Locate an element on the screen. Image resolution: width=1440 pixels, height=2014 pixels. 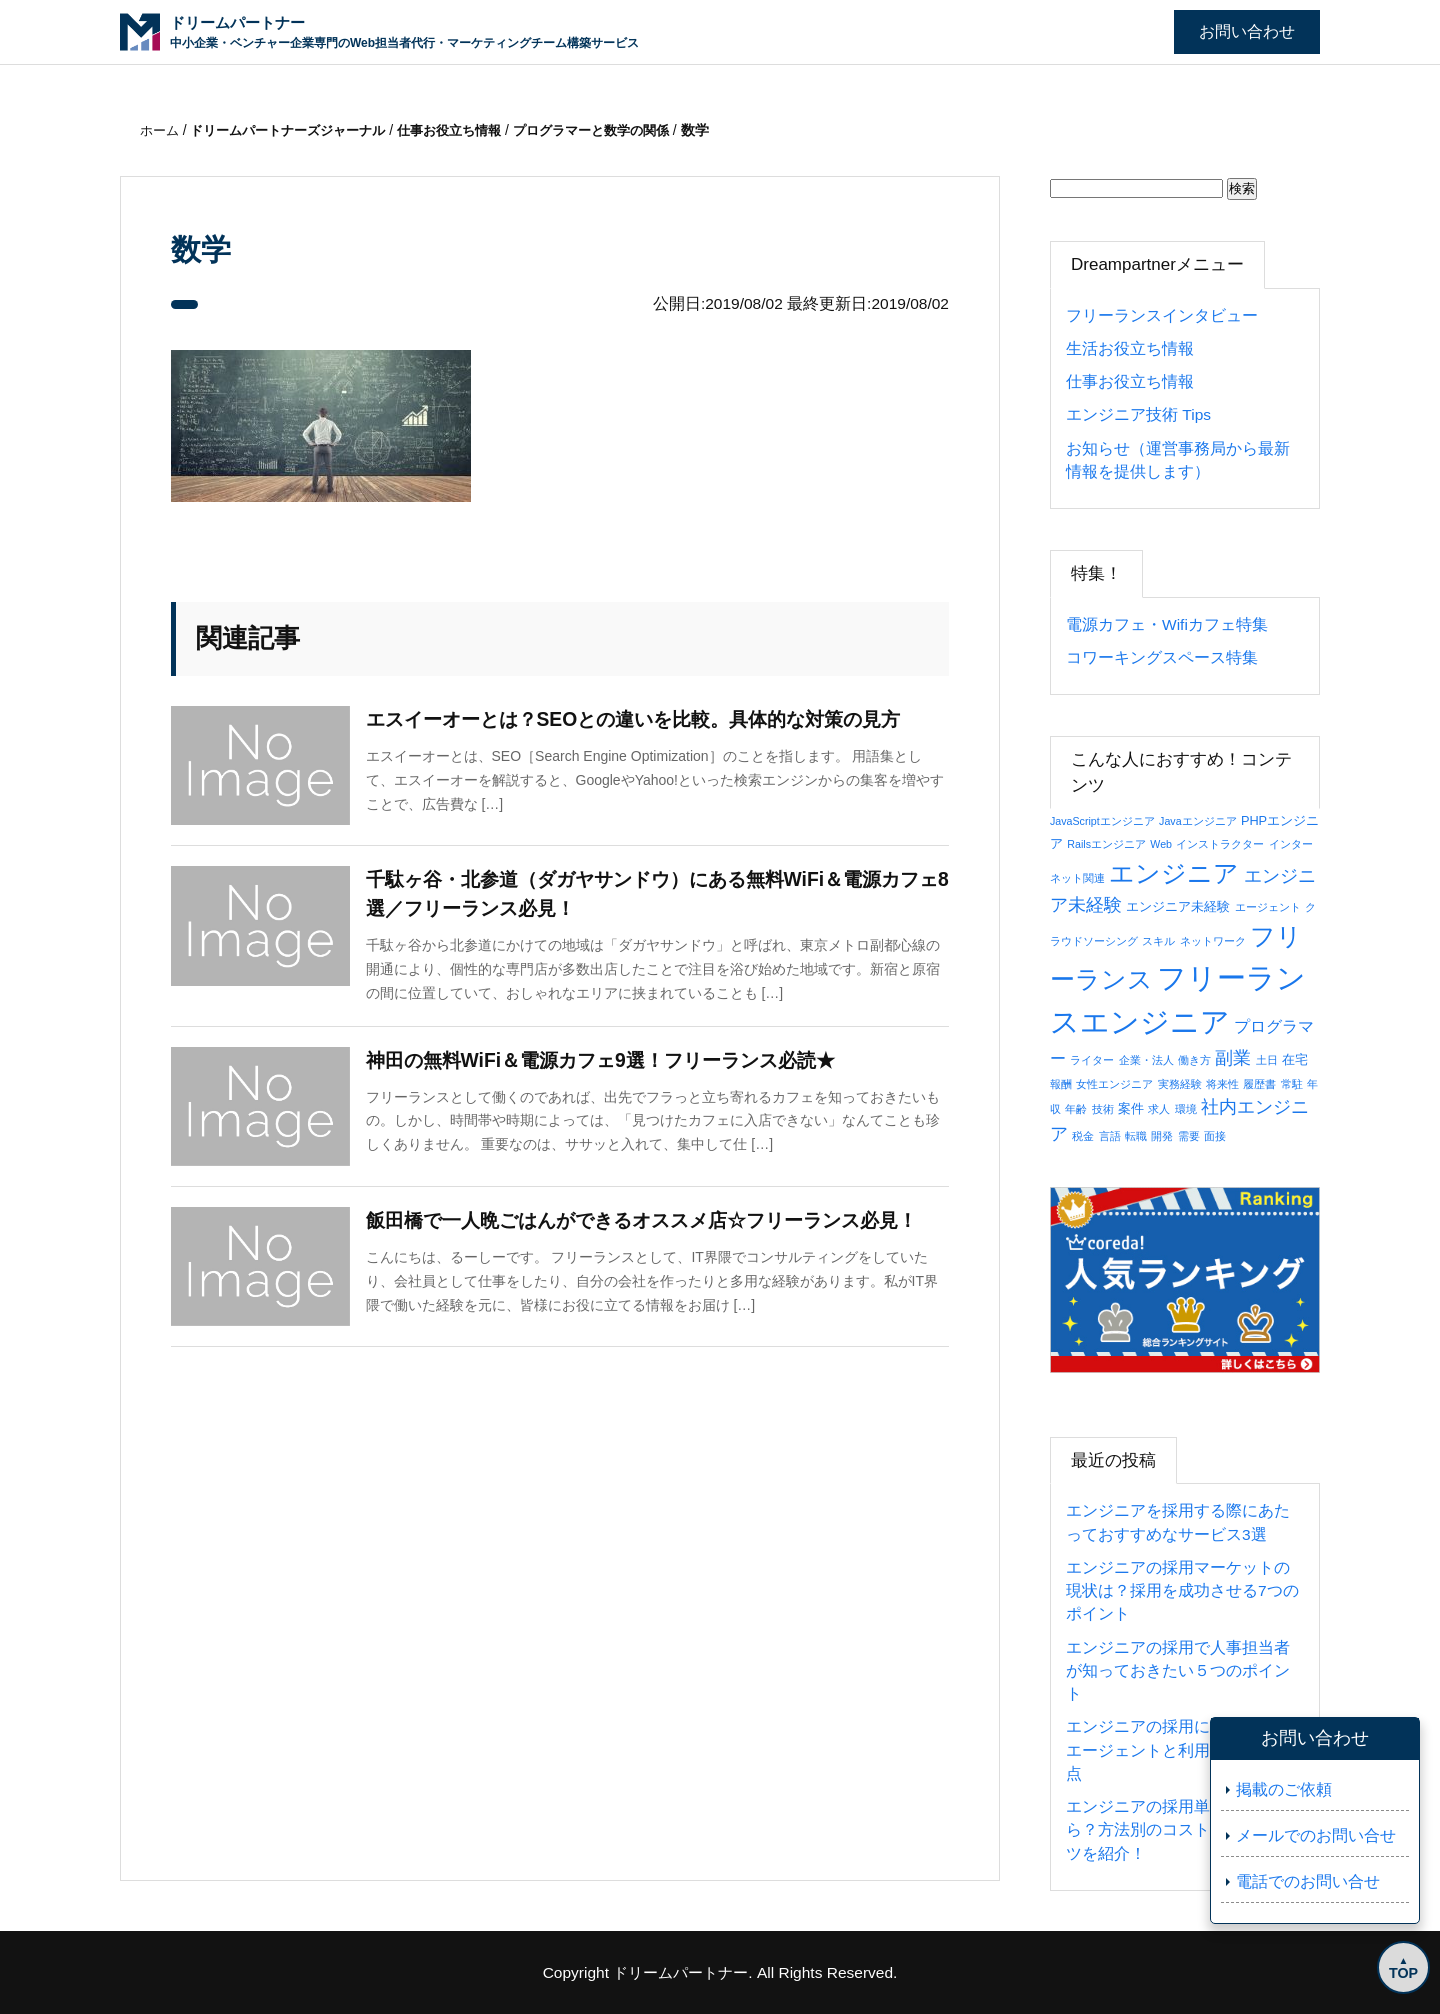
開発 [開発 (1個の項目)] is located at coordinates (1162, 1136).